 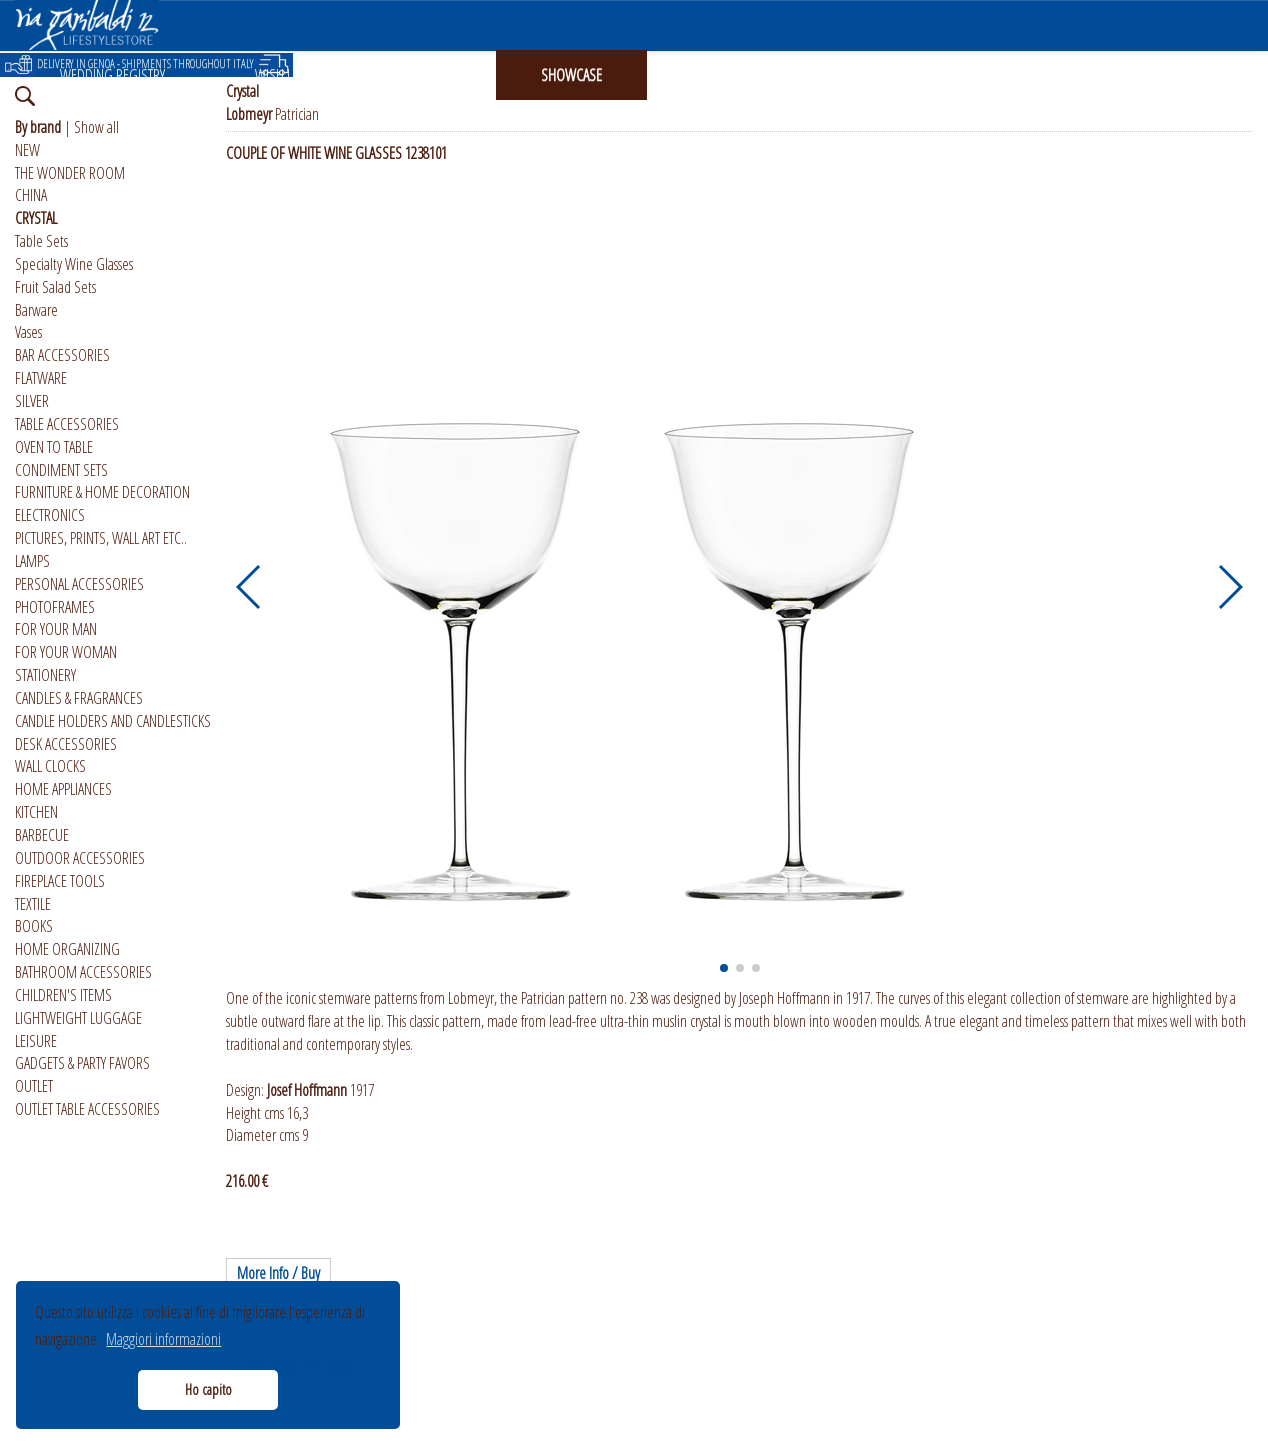 What do you see at coordinates (70, 173) in the screenshot?
I see `THE WONDER ROOM` at bounding box center [70, 173].